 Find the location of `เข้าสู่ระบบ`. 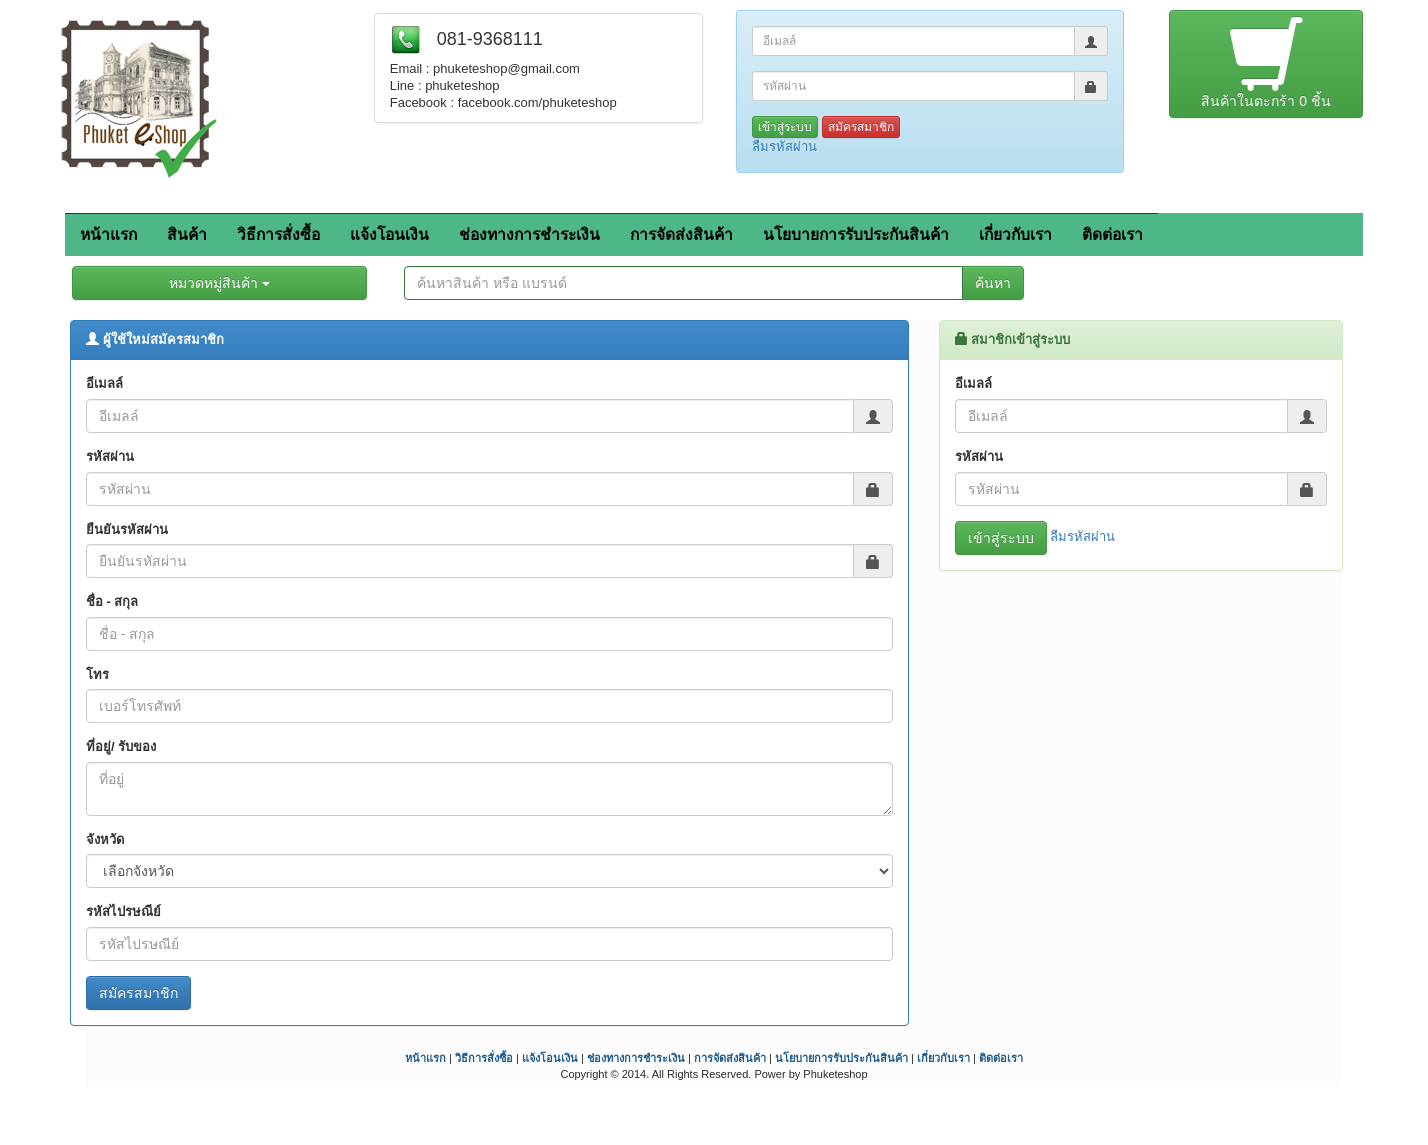

เข้าสู่ระบบ is located at coordinates (785, 127).